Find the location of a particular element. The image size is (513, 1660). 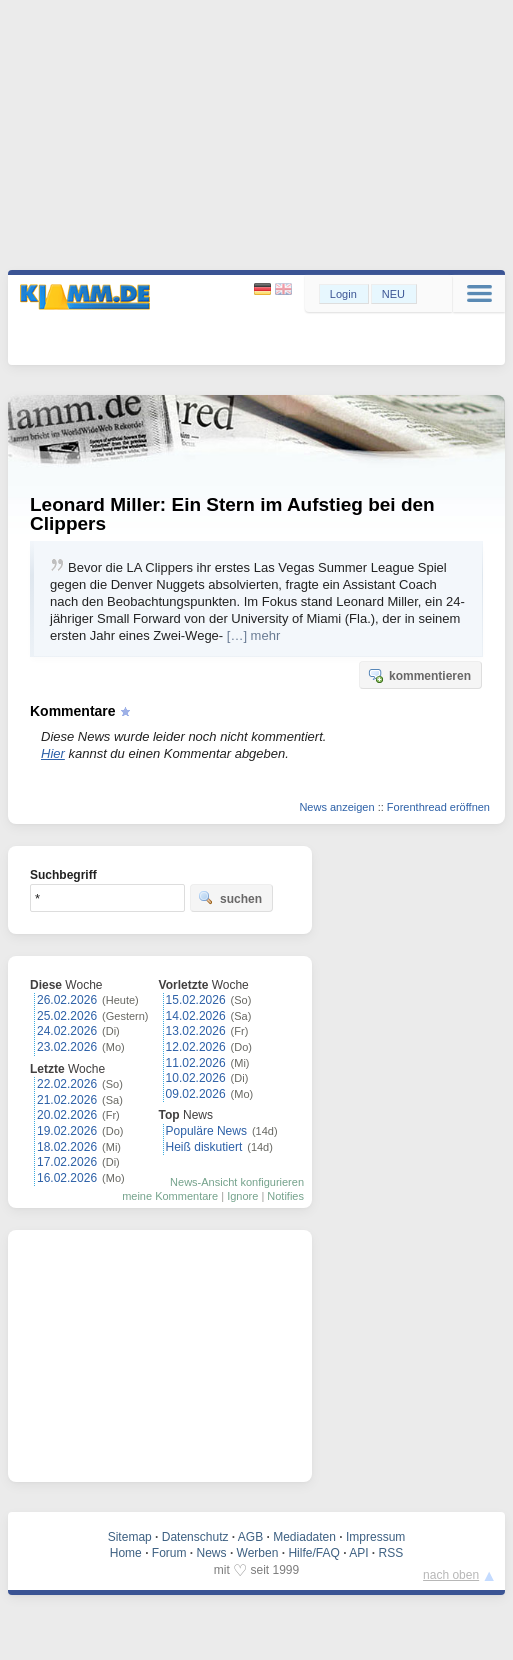

12.02.2026 is located at coordinates (196, 1047).